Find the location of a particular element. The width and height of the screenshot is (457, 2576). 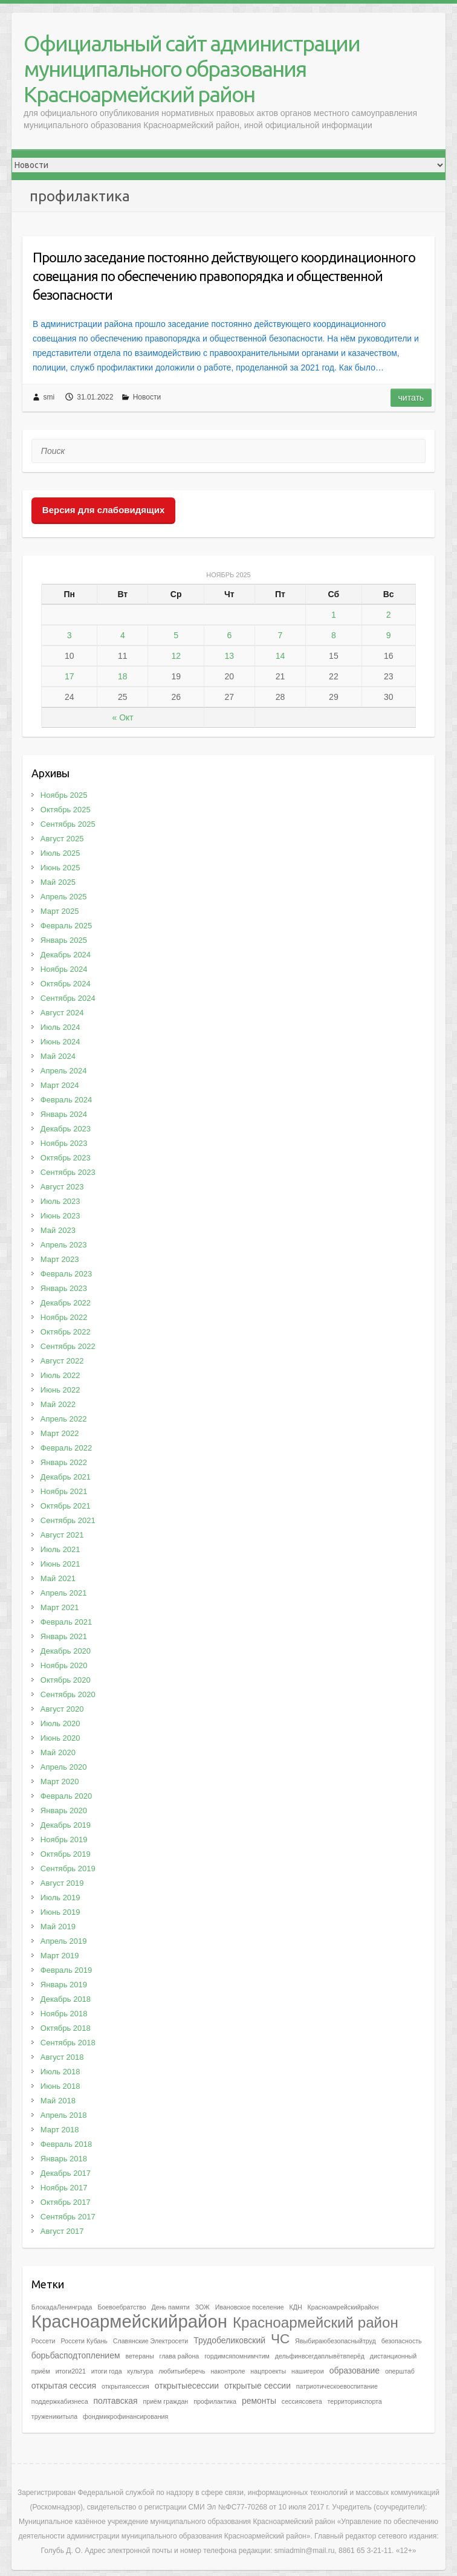

8 [Записи, опубликованные 08.11.2025] is located at coordinates (333, 635).